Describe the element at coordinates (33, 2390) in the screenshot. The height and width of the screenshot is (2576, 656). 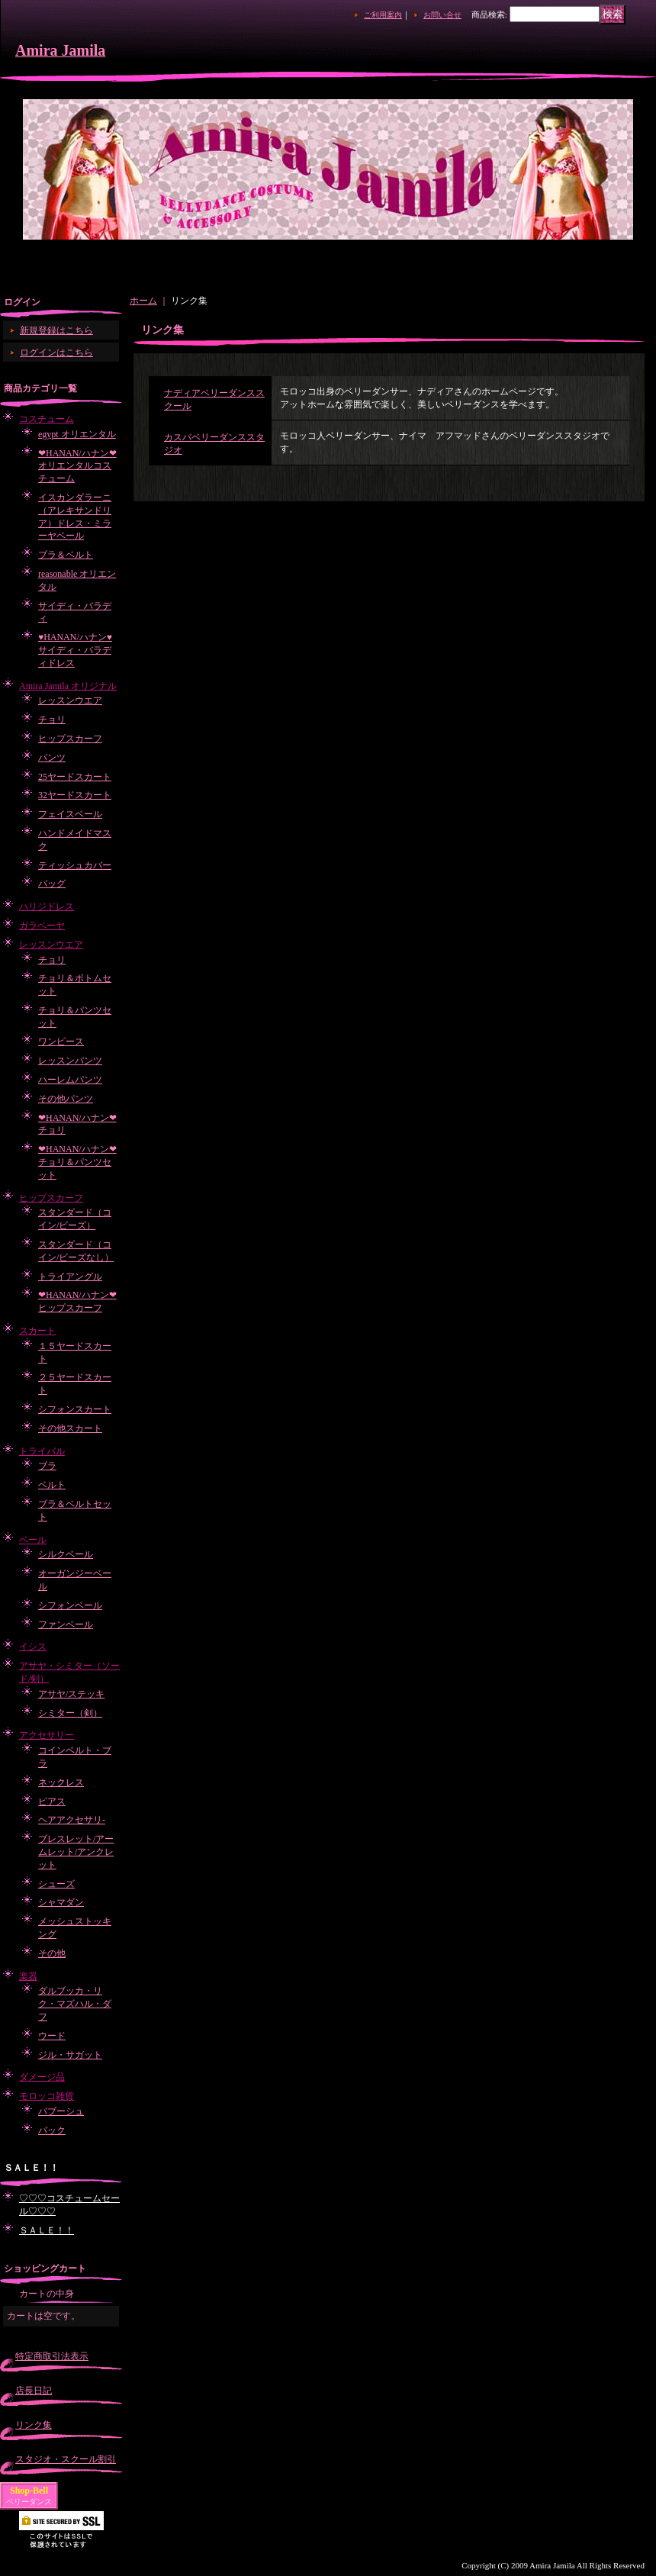
I see `店長日記` at that location.